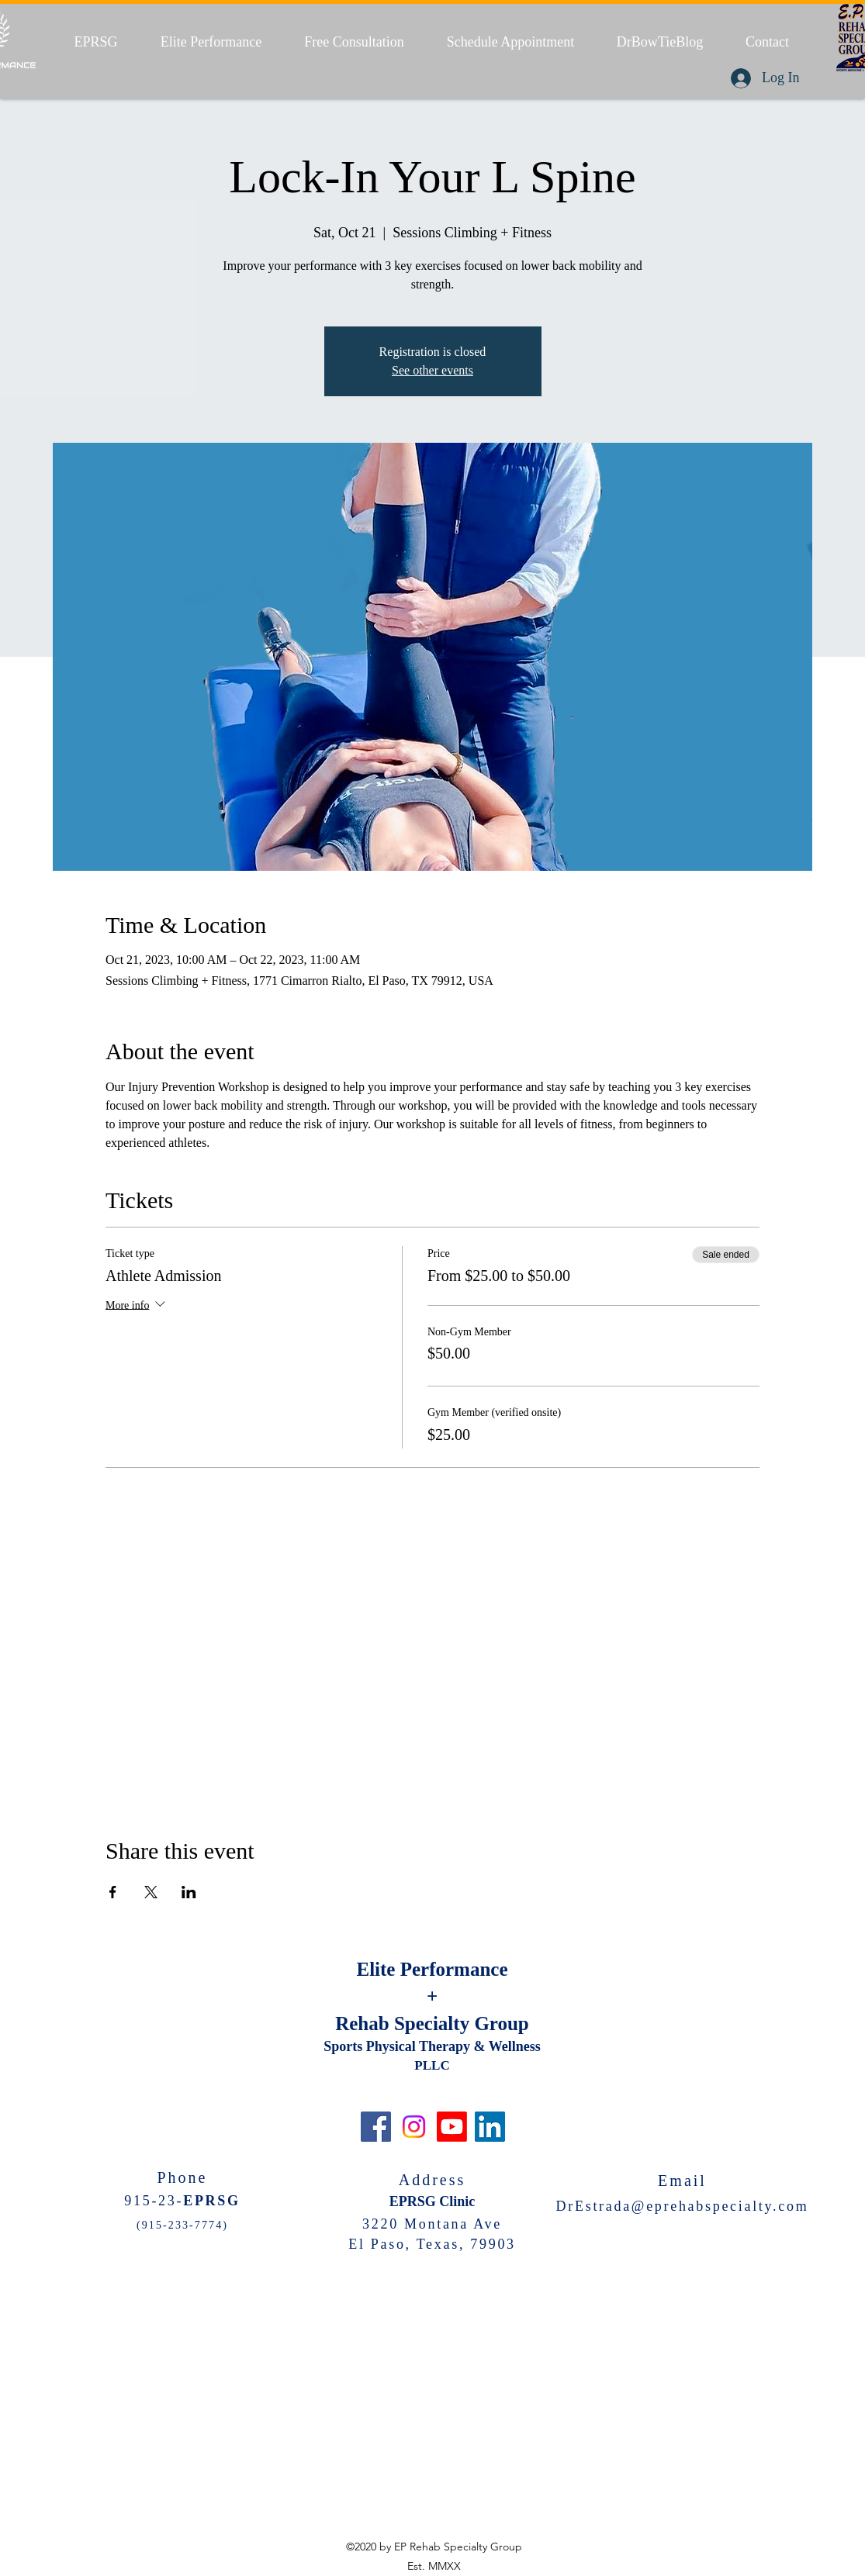 The image size is (865, 2576). Describe the element at coordinates (189, 1892) in the screenshot. I see `[Share event on LinkedIn]` at that location.